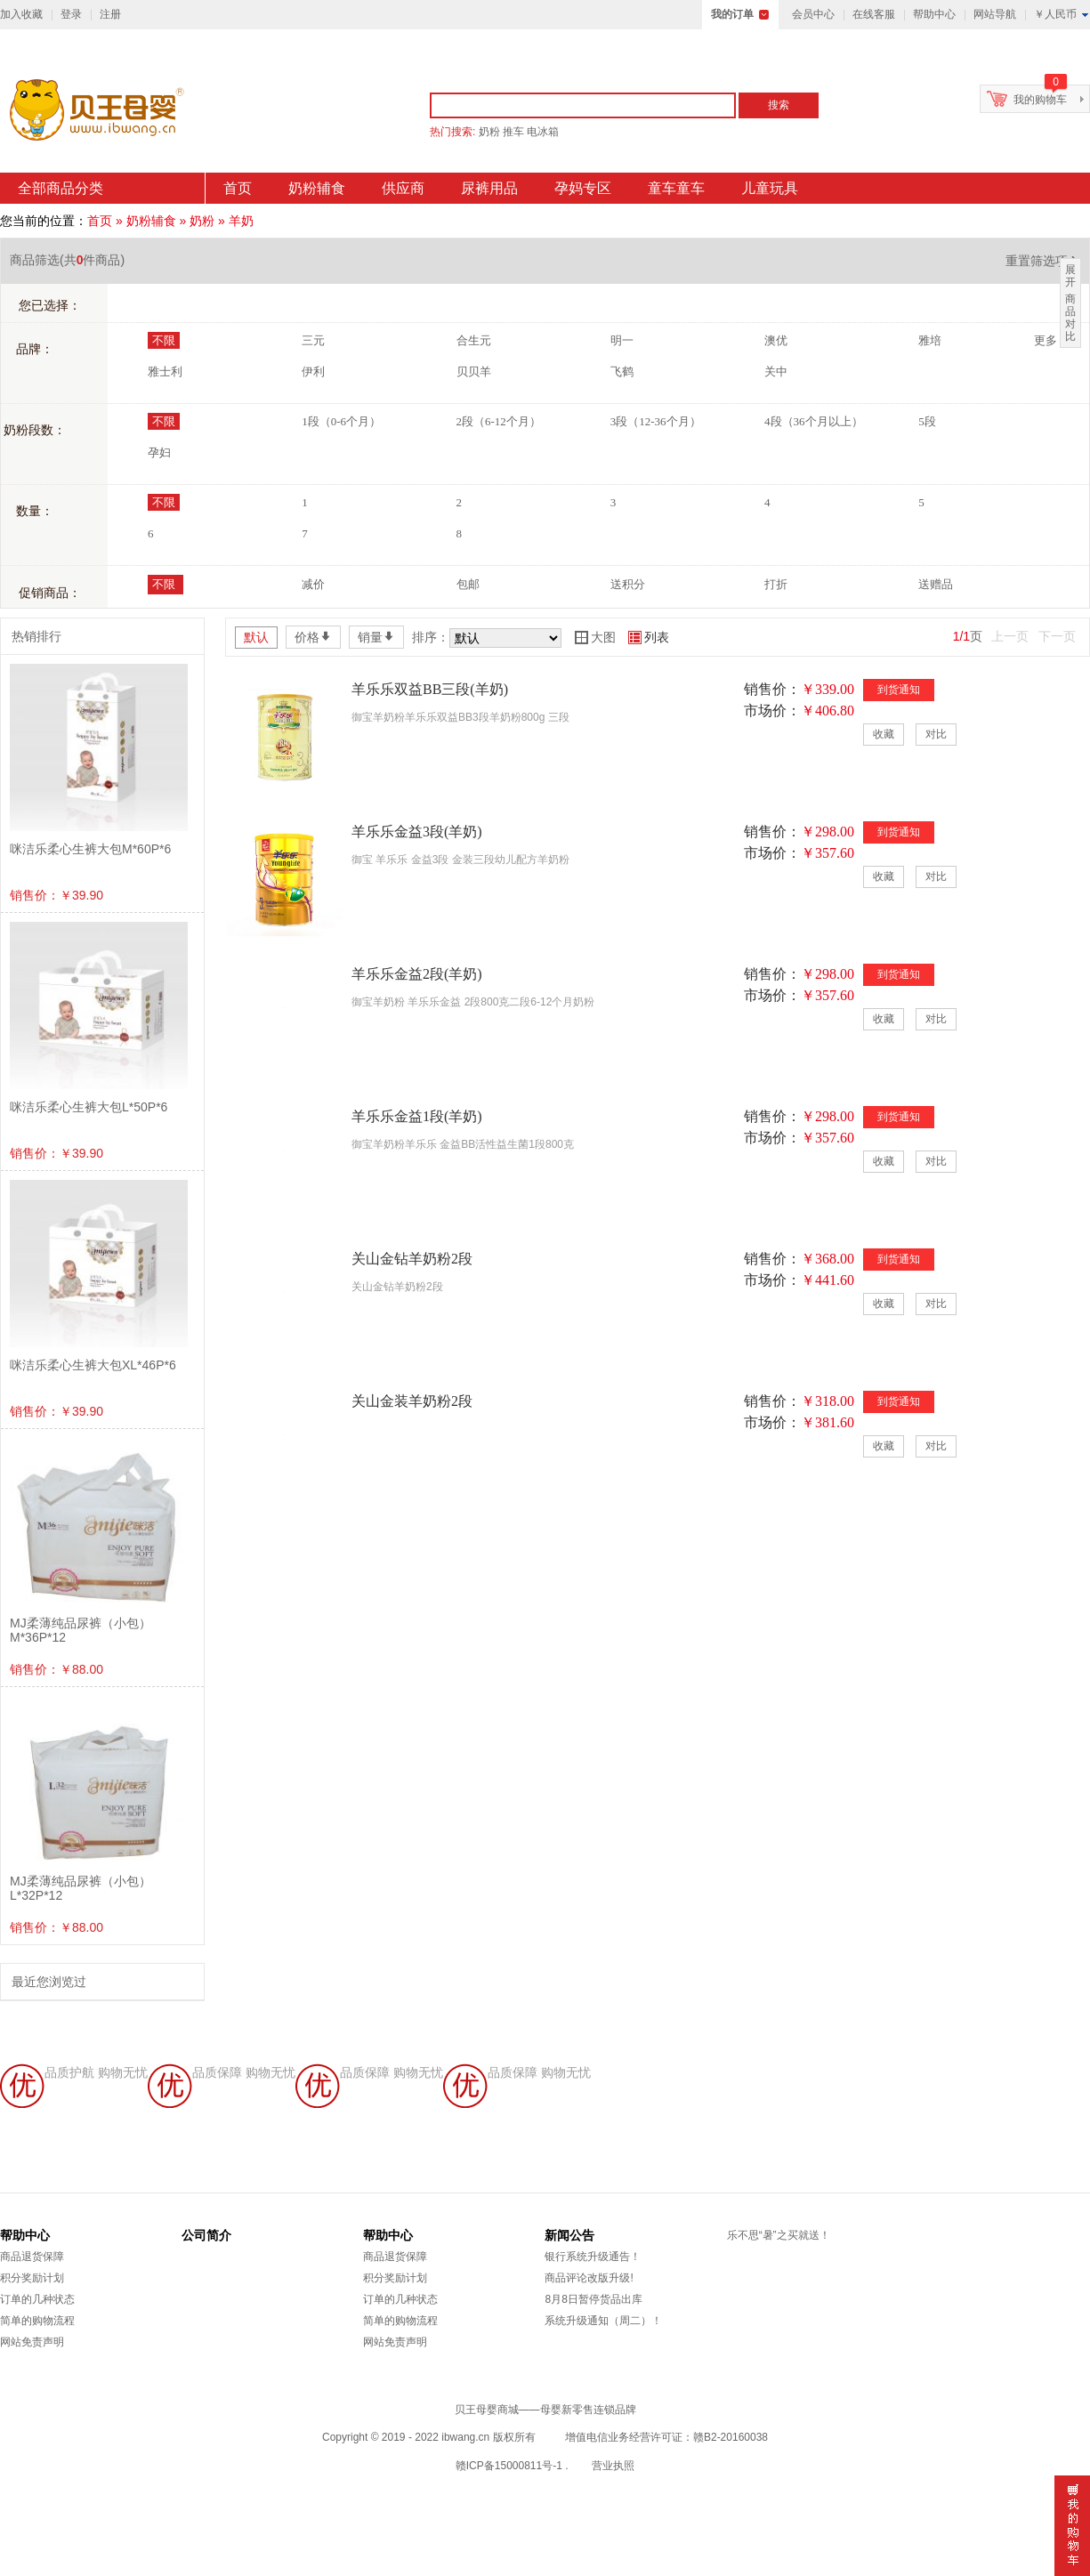 The image size is (1090, 2576). Describe the element at coordinates (622, 371) in the screenshot. I see `飞鹤` at that location.